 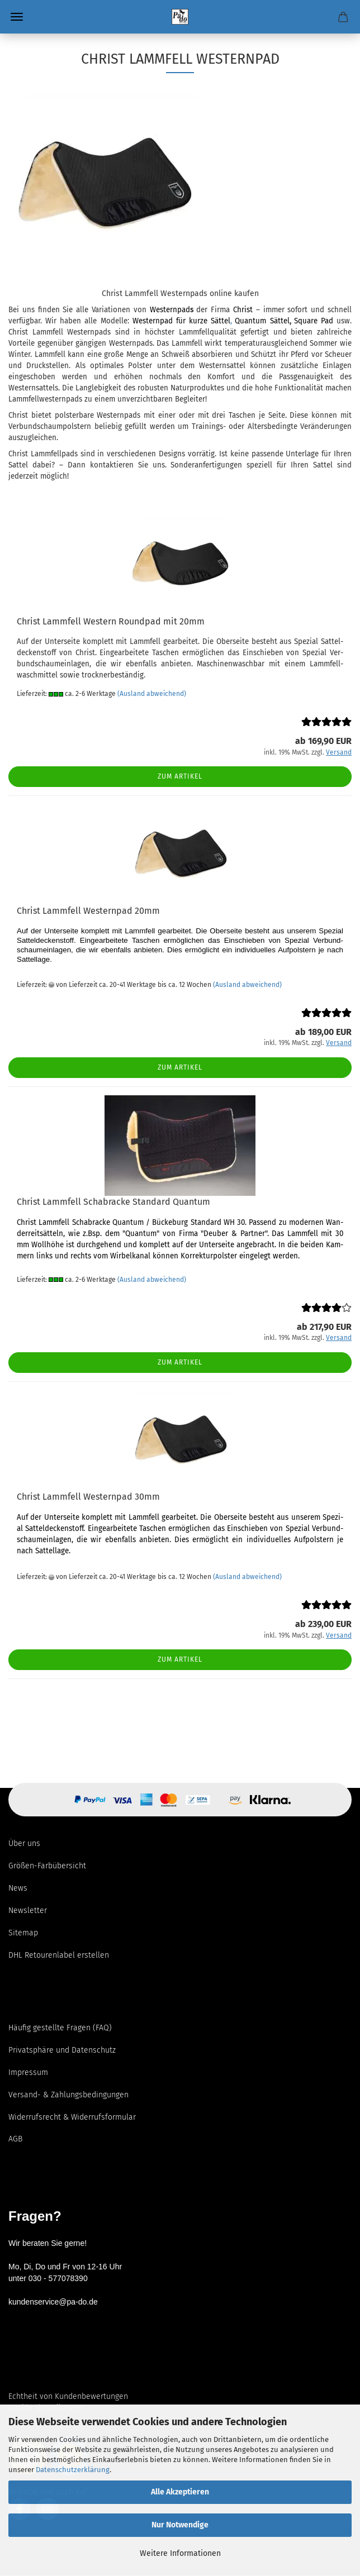 I want to click on Häufig gestellte Fragen (FAQ), so click(x=60, y=2028).